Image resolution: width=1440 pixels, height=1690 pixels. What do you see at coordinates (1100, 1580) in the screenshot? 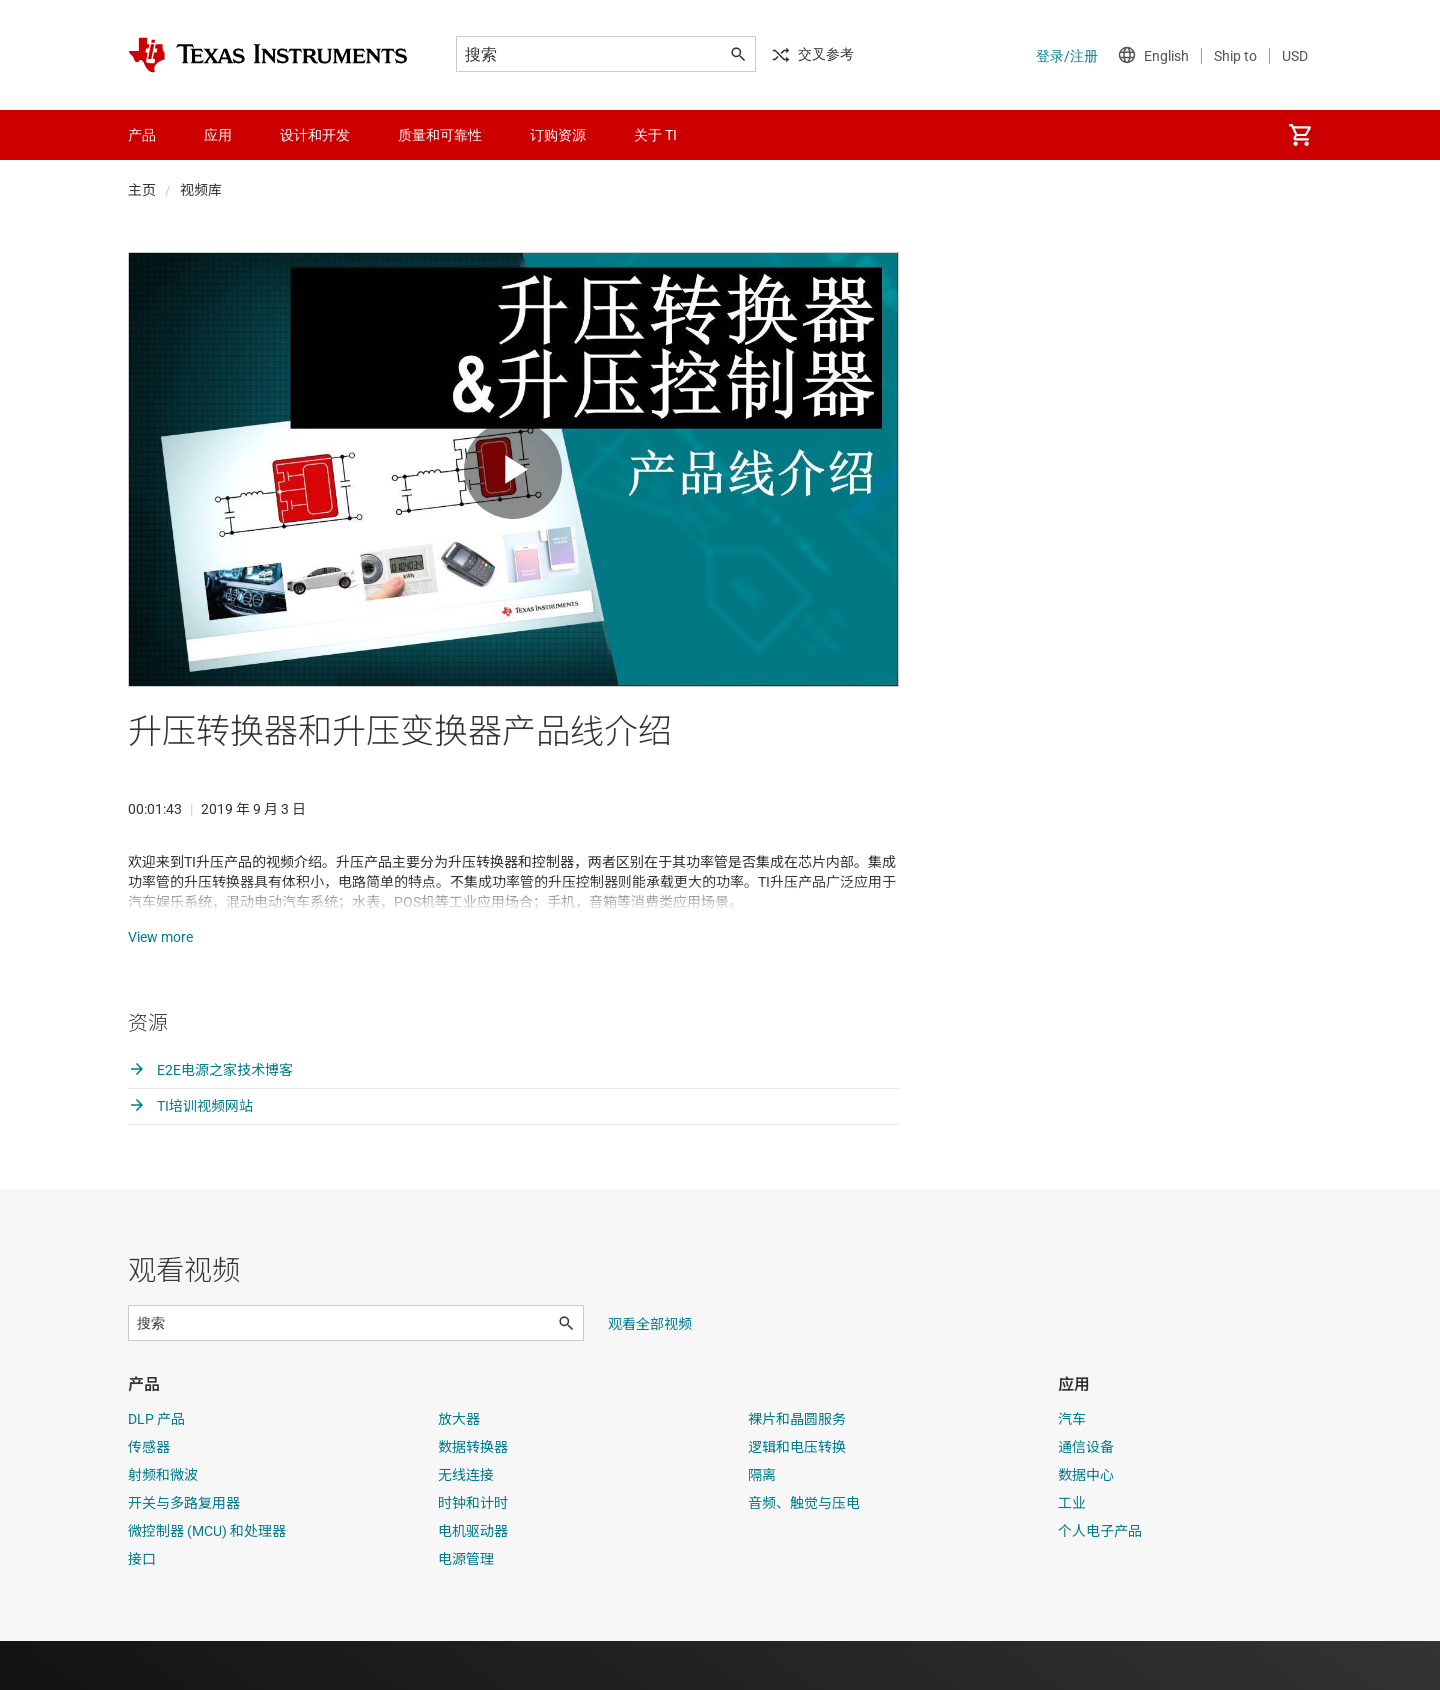
I see `个人电子产品` at bounding box center [1100, 1580].